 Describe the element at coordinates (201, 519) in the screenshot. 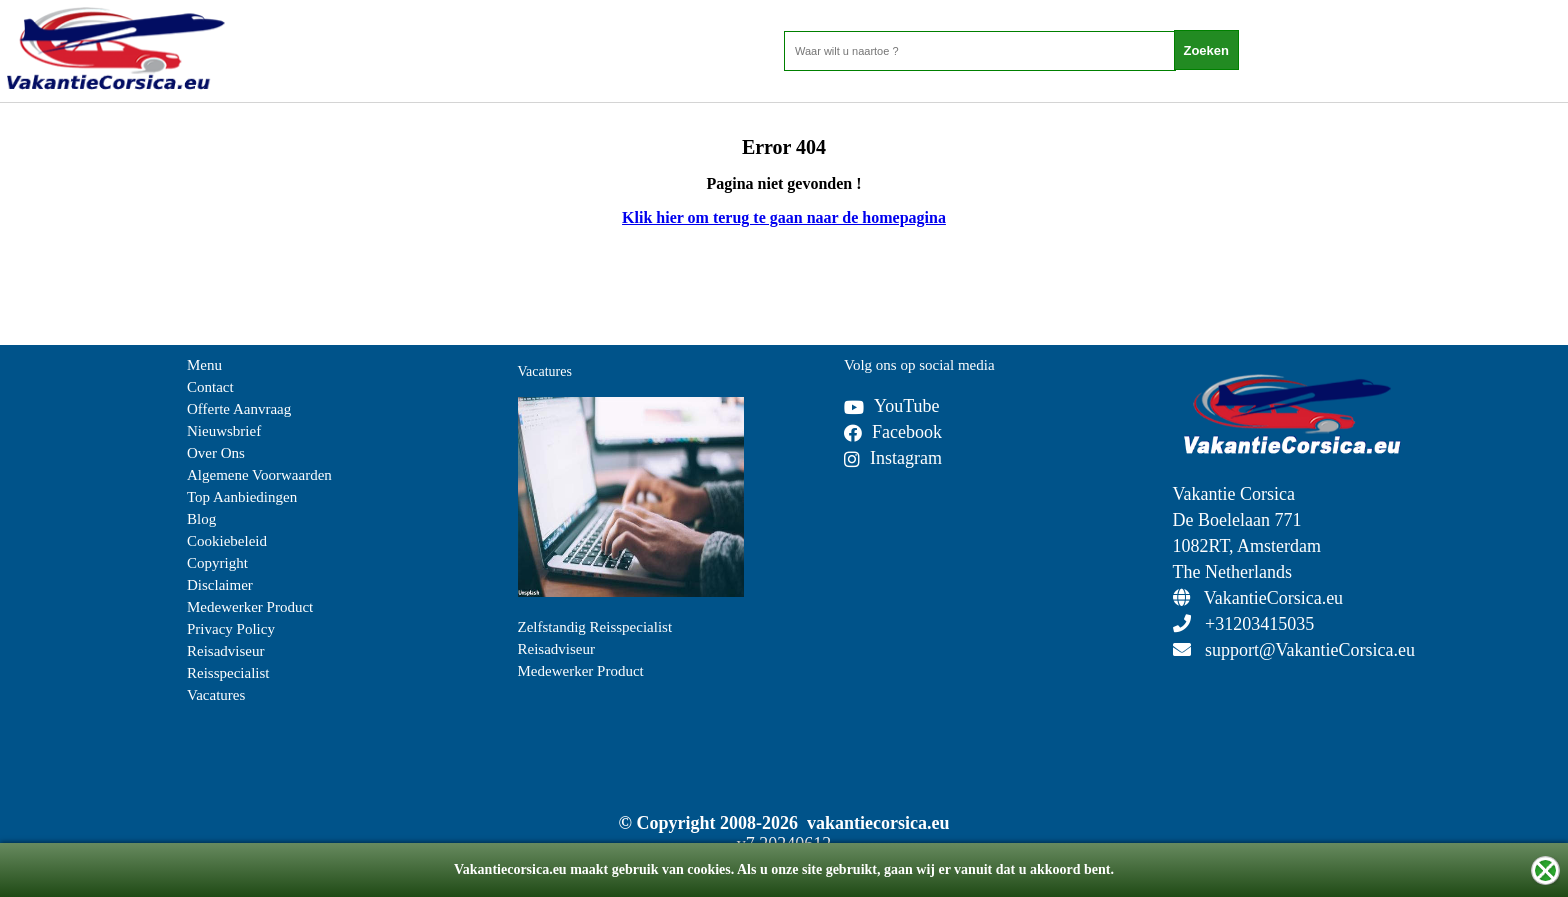

I see `Blog` at that location.